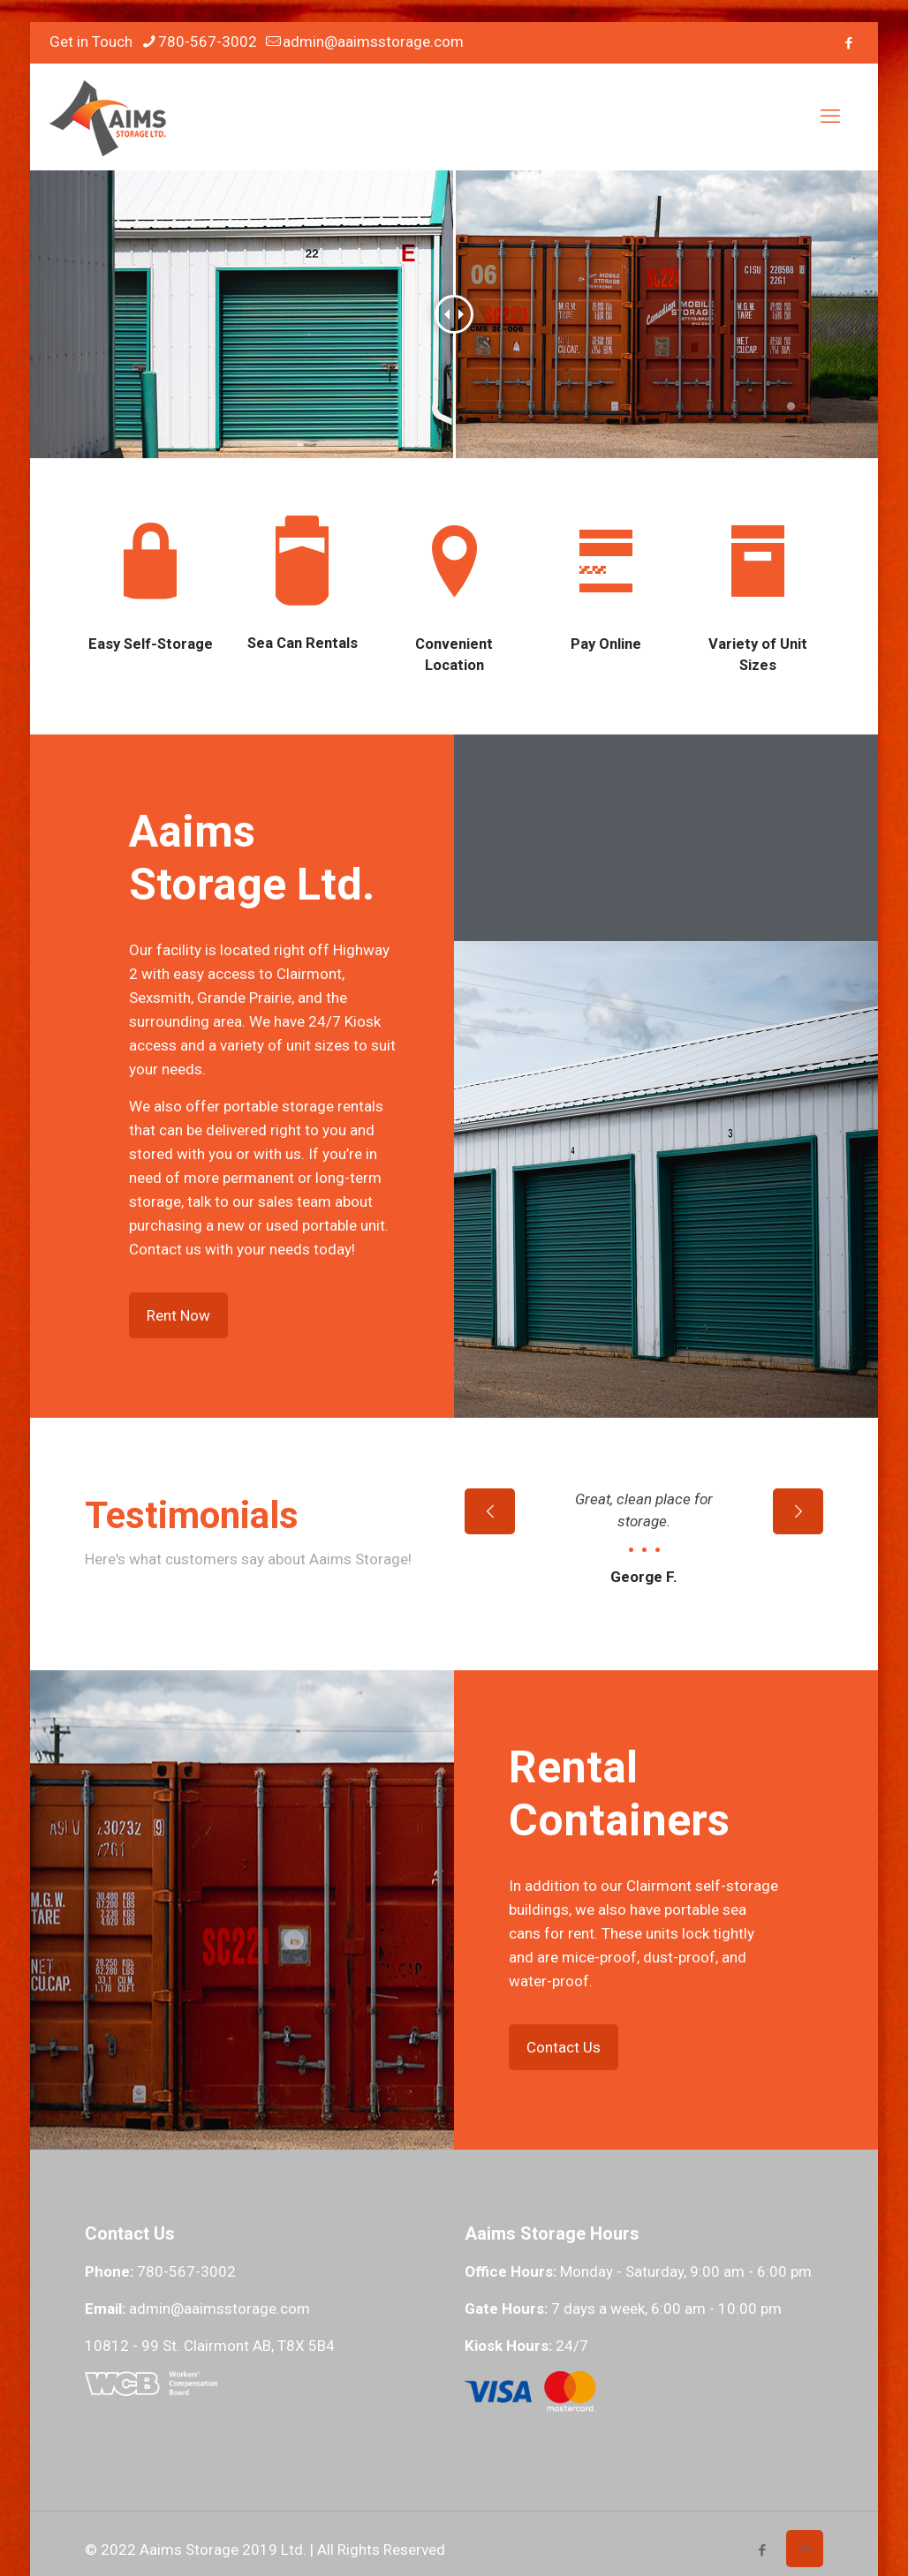 Image resolution: width=908 pixels, height=2576 pixels. I want to click on admin@aaimsstorage.com, so click(219, 2409).